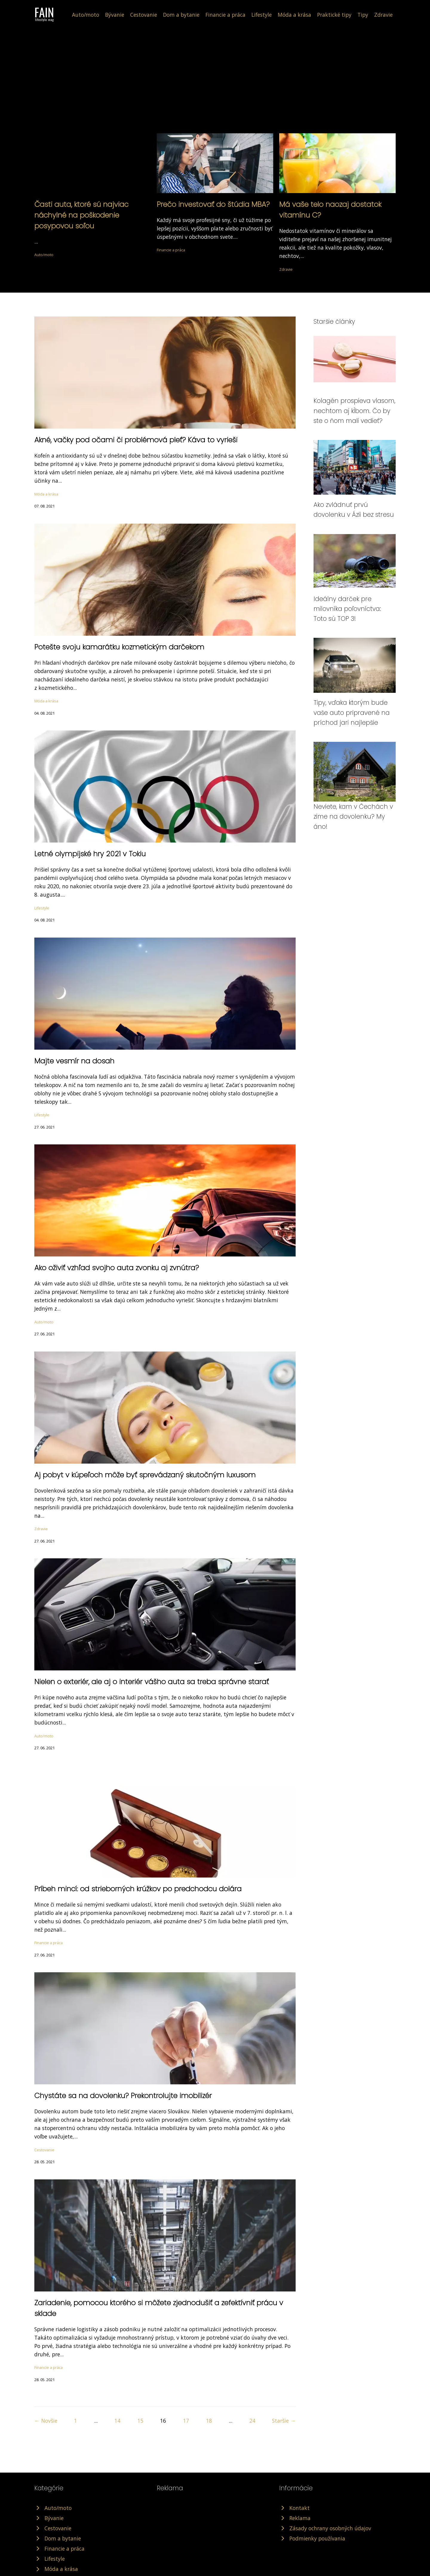 This screenshot has height=2576, width=430. I want to click on Ideálny darček pre milovníka poľovníctva: Toto sú TOP 3!, so click(347, 608).